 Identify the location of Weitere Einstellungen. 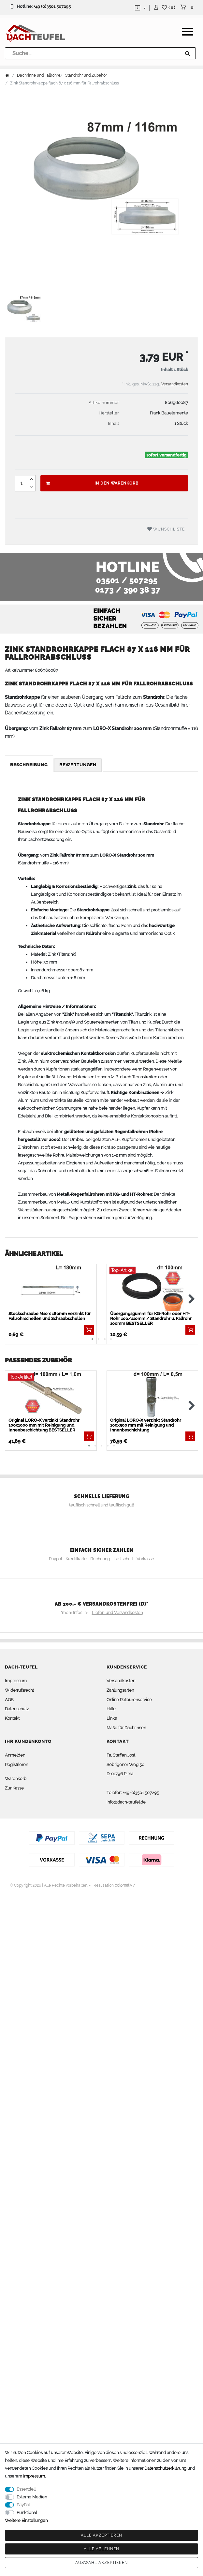
(26, 2520).